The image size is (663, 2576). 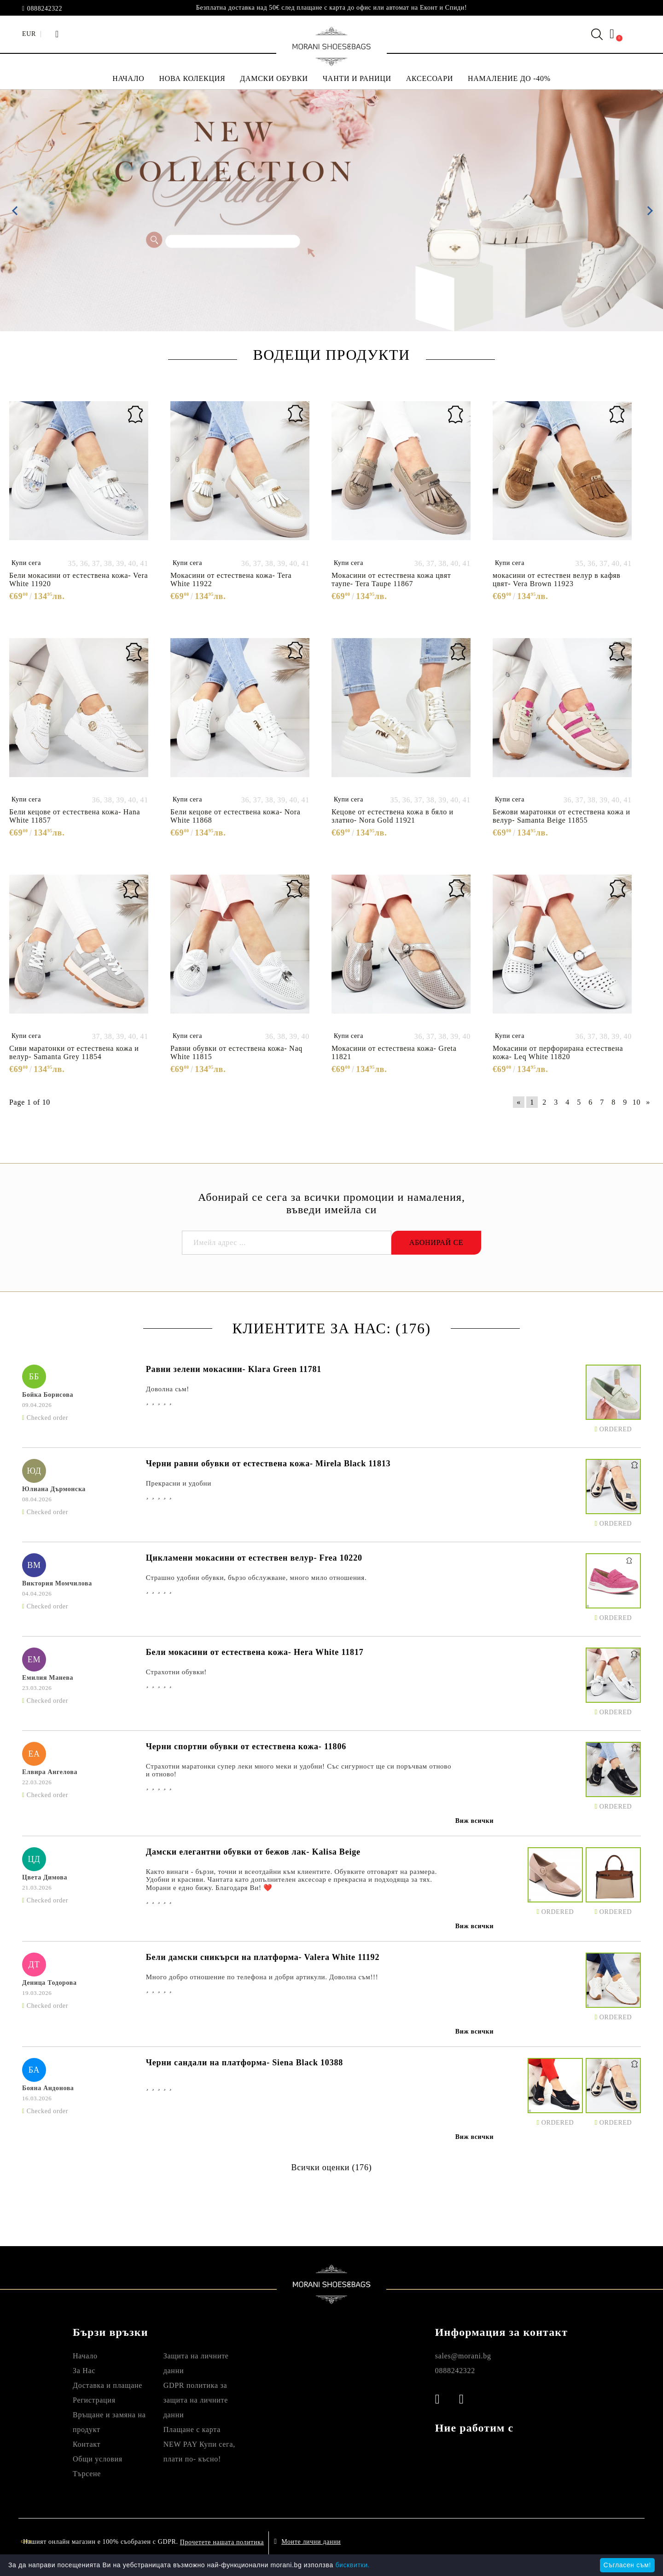 What do you see at coordinates (94, 2400) in the screenshot?
I see `Регистрация` at bounding box center [94, 2400].